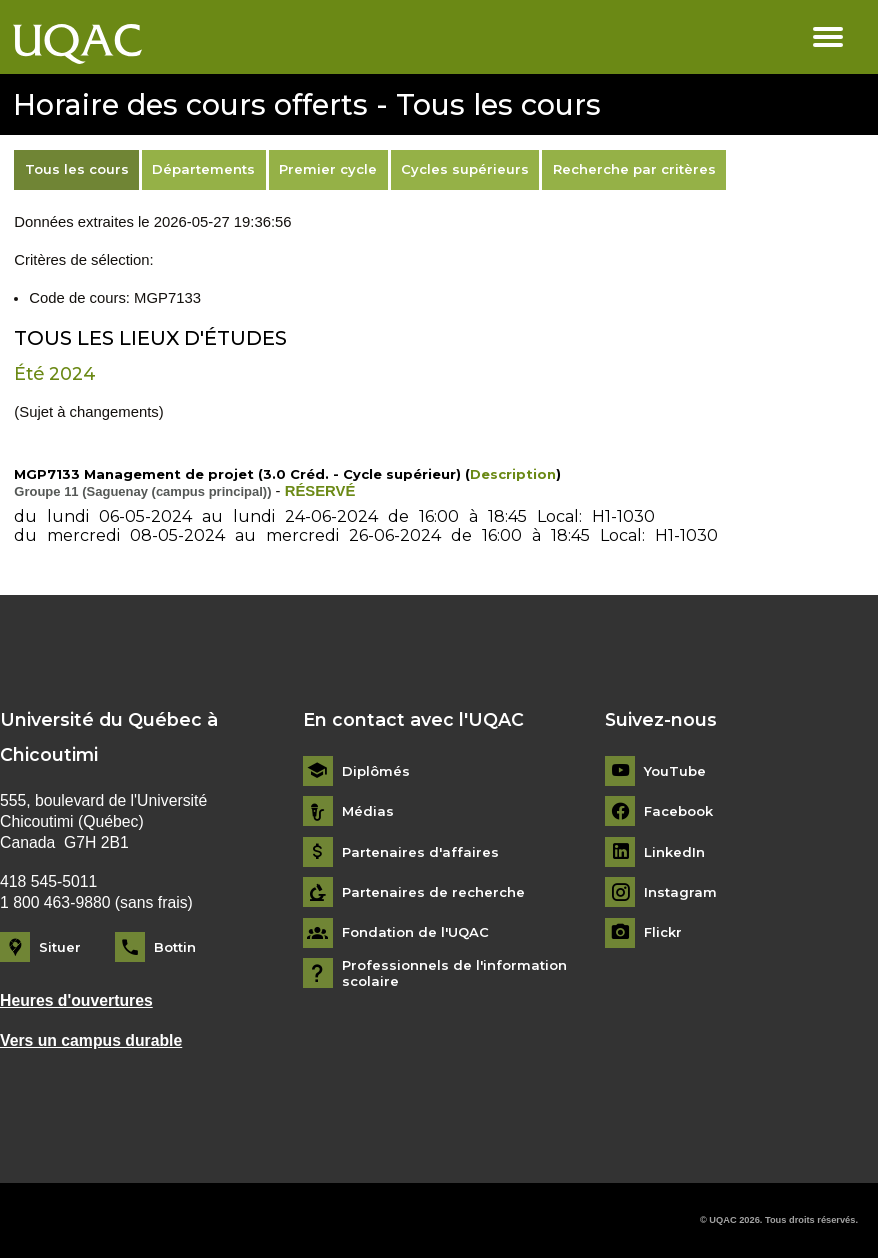 This screenshot has width=878, height=1258. Describe the element at coordinates (320, 491) in the screenshot. I see `RÉSERVÉ` at that location.